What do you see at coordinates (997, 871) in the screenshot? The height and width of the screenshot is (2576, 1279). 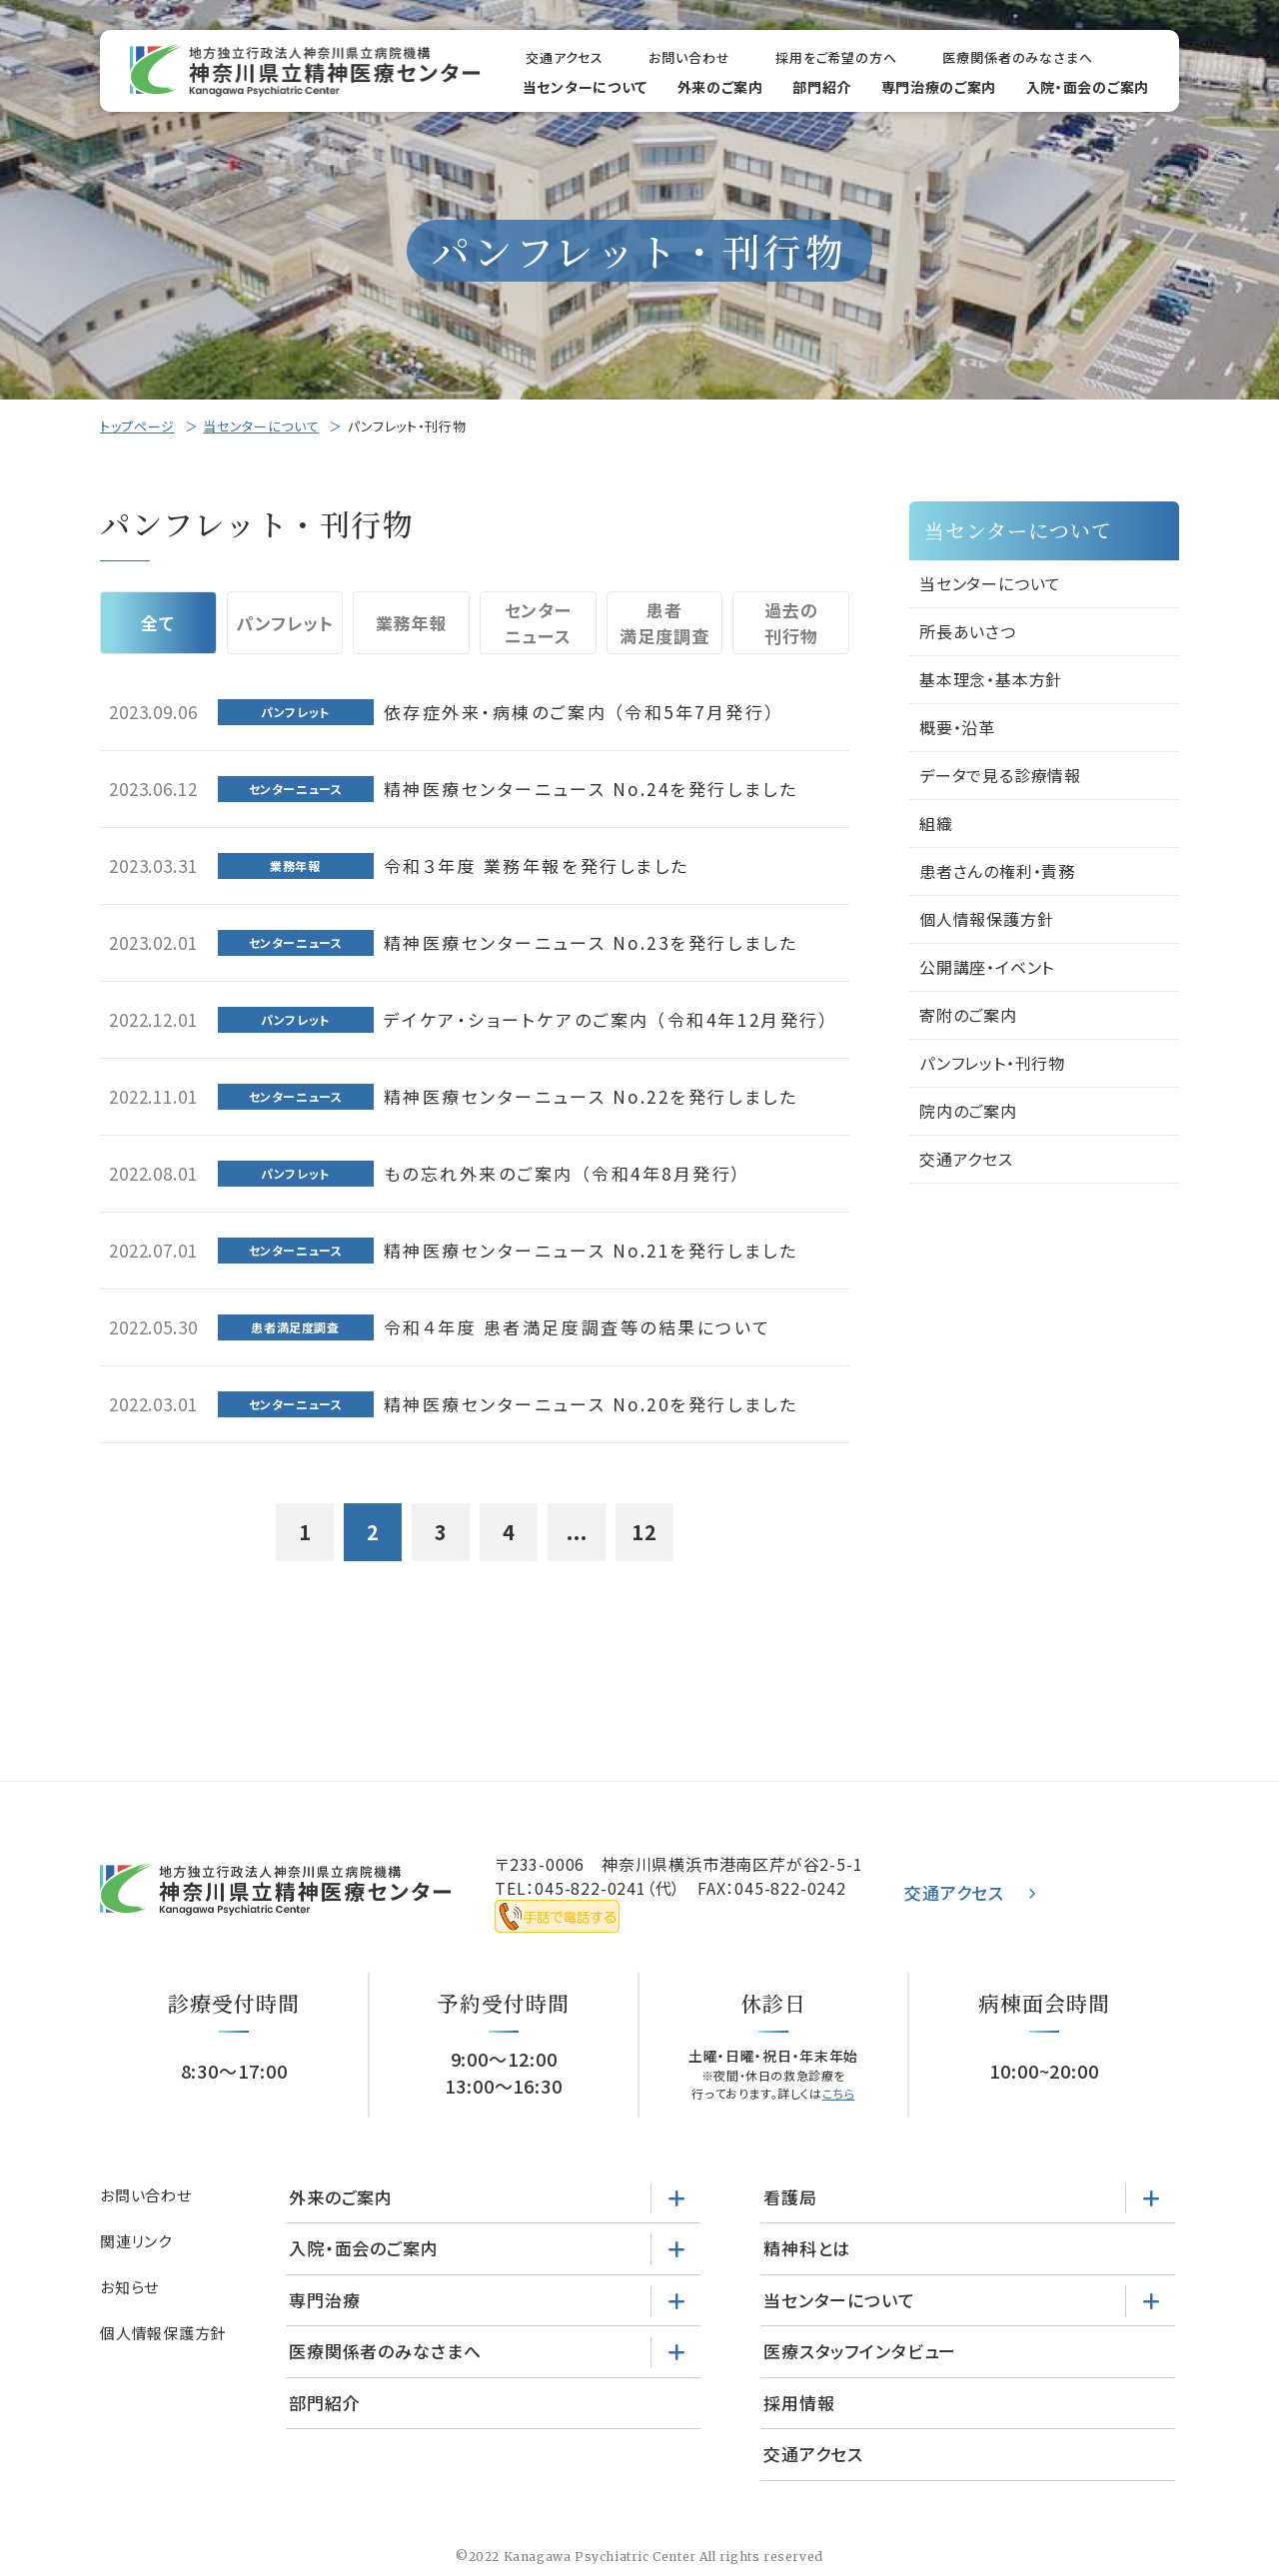 I see `患者さんの権利・責務` at bounding box center [997, 871].